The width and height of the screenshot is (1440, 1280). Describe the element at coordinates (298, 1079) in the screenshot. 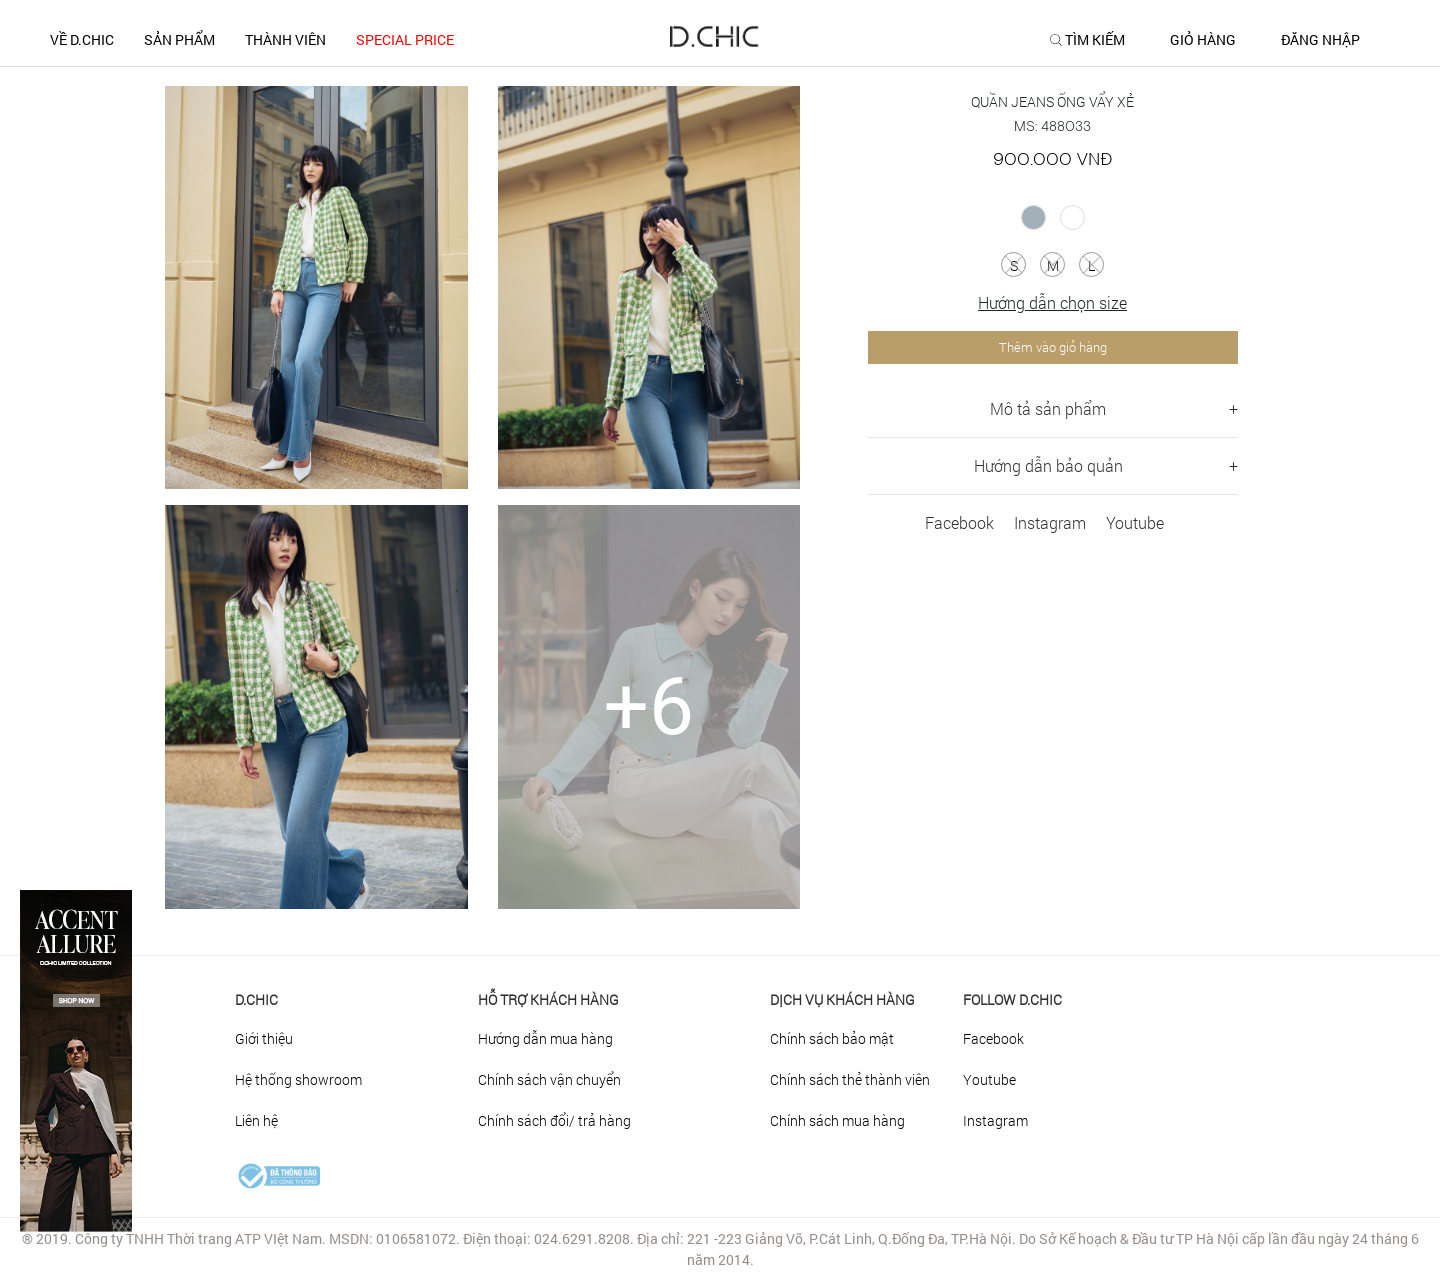

I see `Hệ thống showroom` at that location.